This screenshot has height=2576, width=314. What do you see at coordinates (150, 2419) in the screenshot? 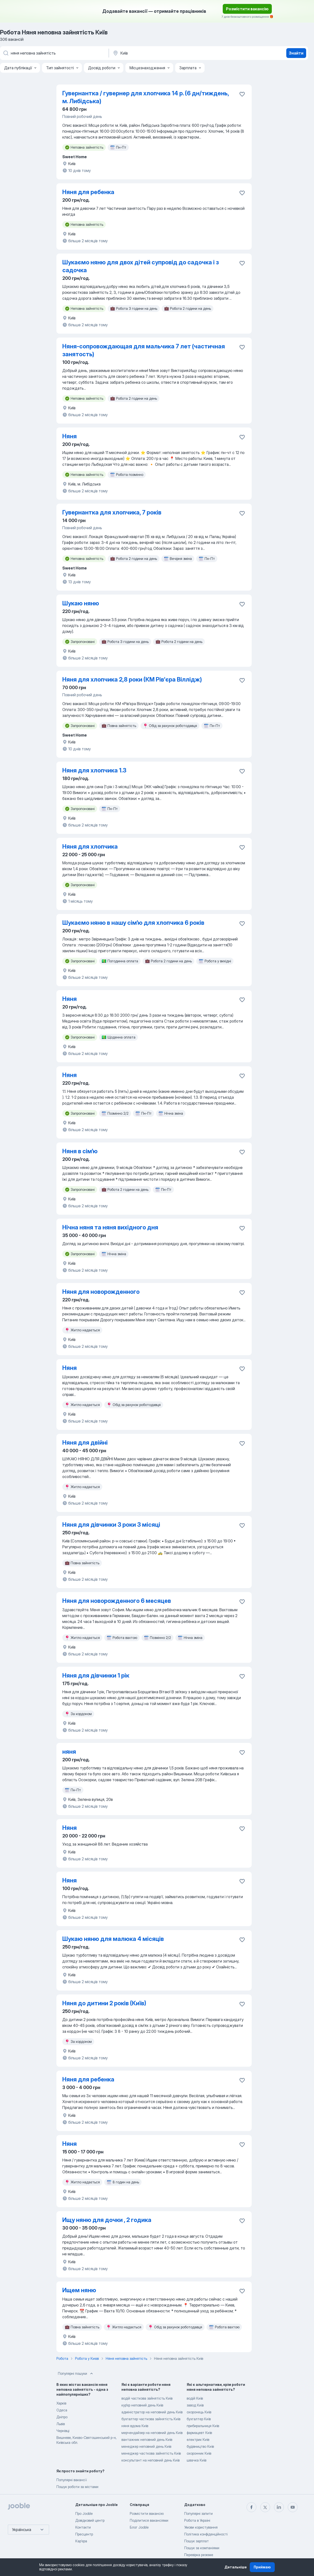
I see `бухгалтер часткова зайнятість Київ` at bounding box center [150, 2419].